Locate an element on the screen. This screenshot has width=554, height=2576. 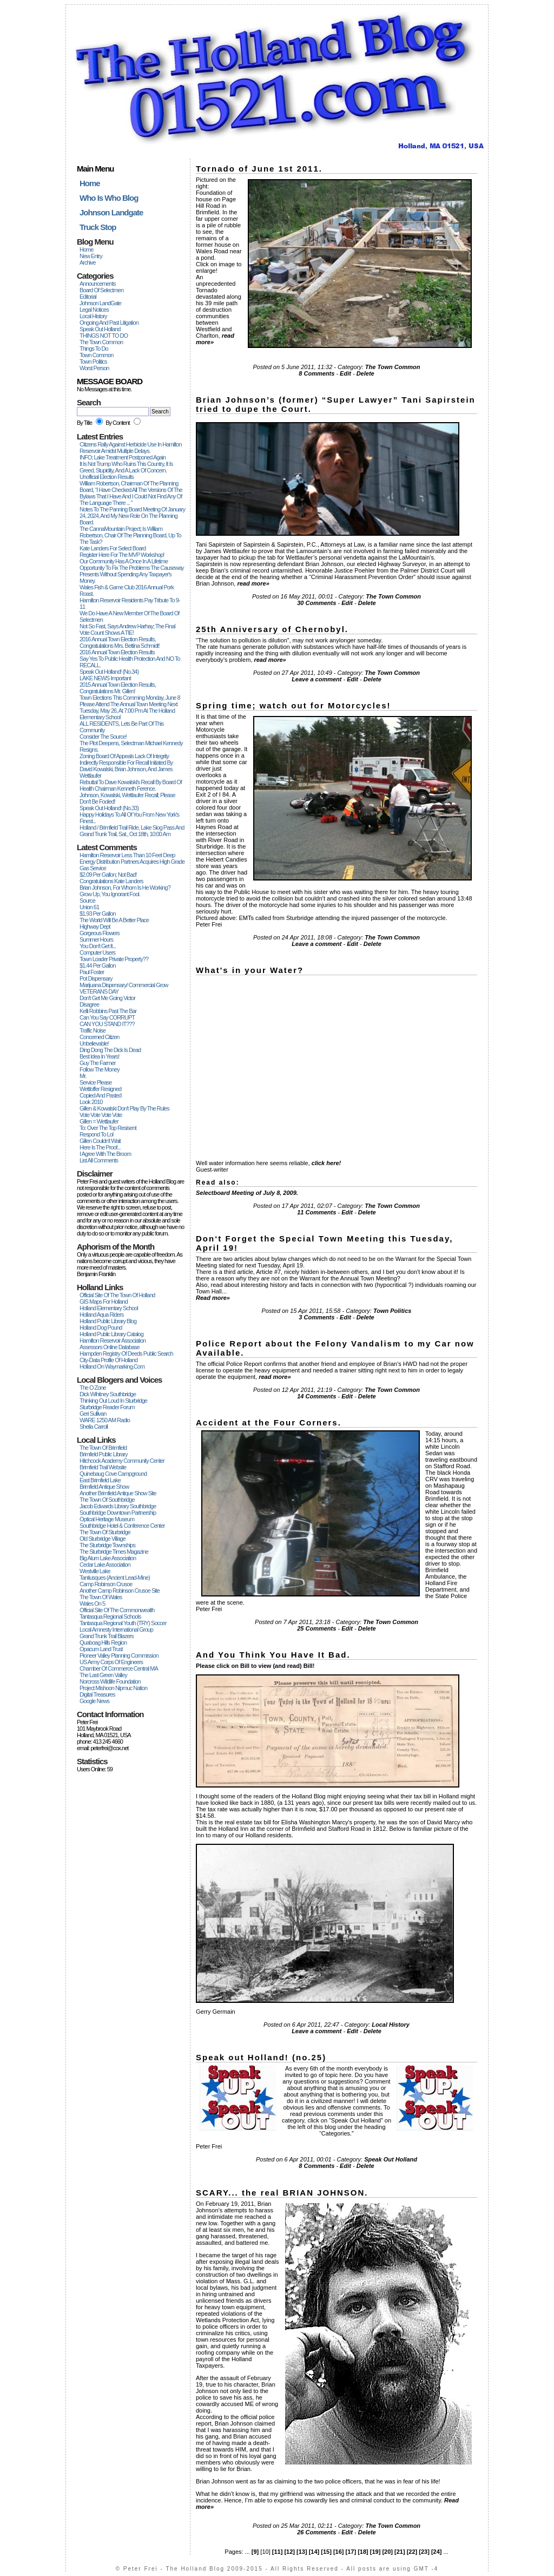
Official Site of the Town of Holland is located at coordinates (117, 1295).